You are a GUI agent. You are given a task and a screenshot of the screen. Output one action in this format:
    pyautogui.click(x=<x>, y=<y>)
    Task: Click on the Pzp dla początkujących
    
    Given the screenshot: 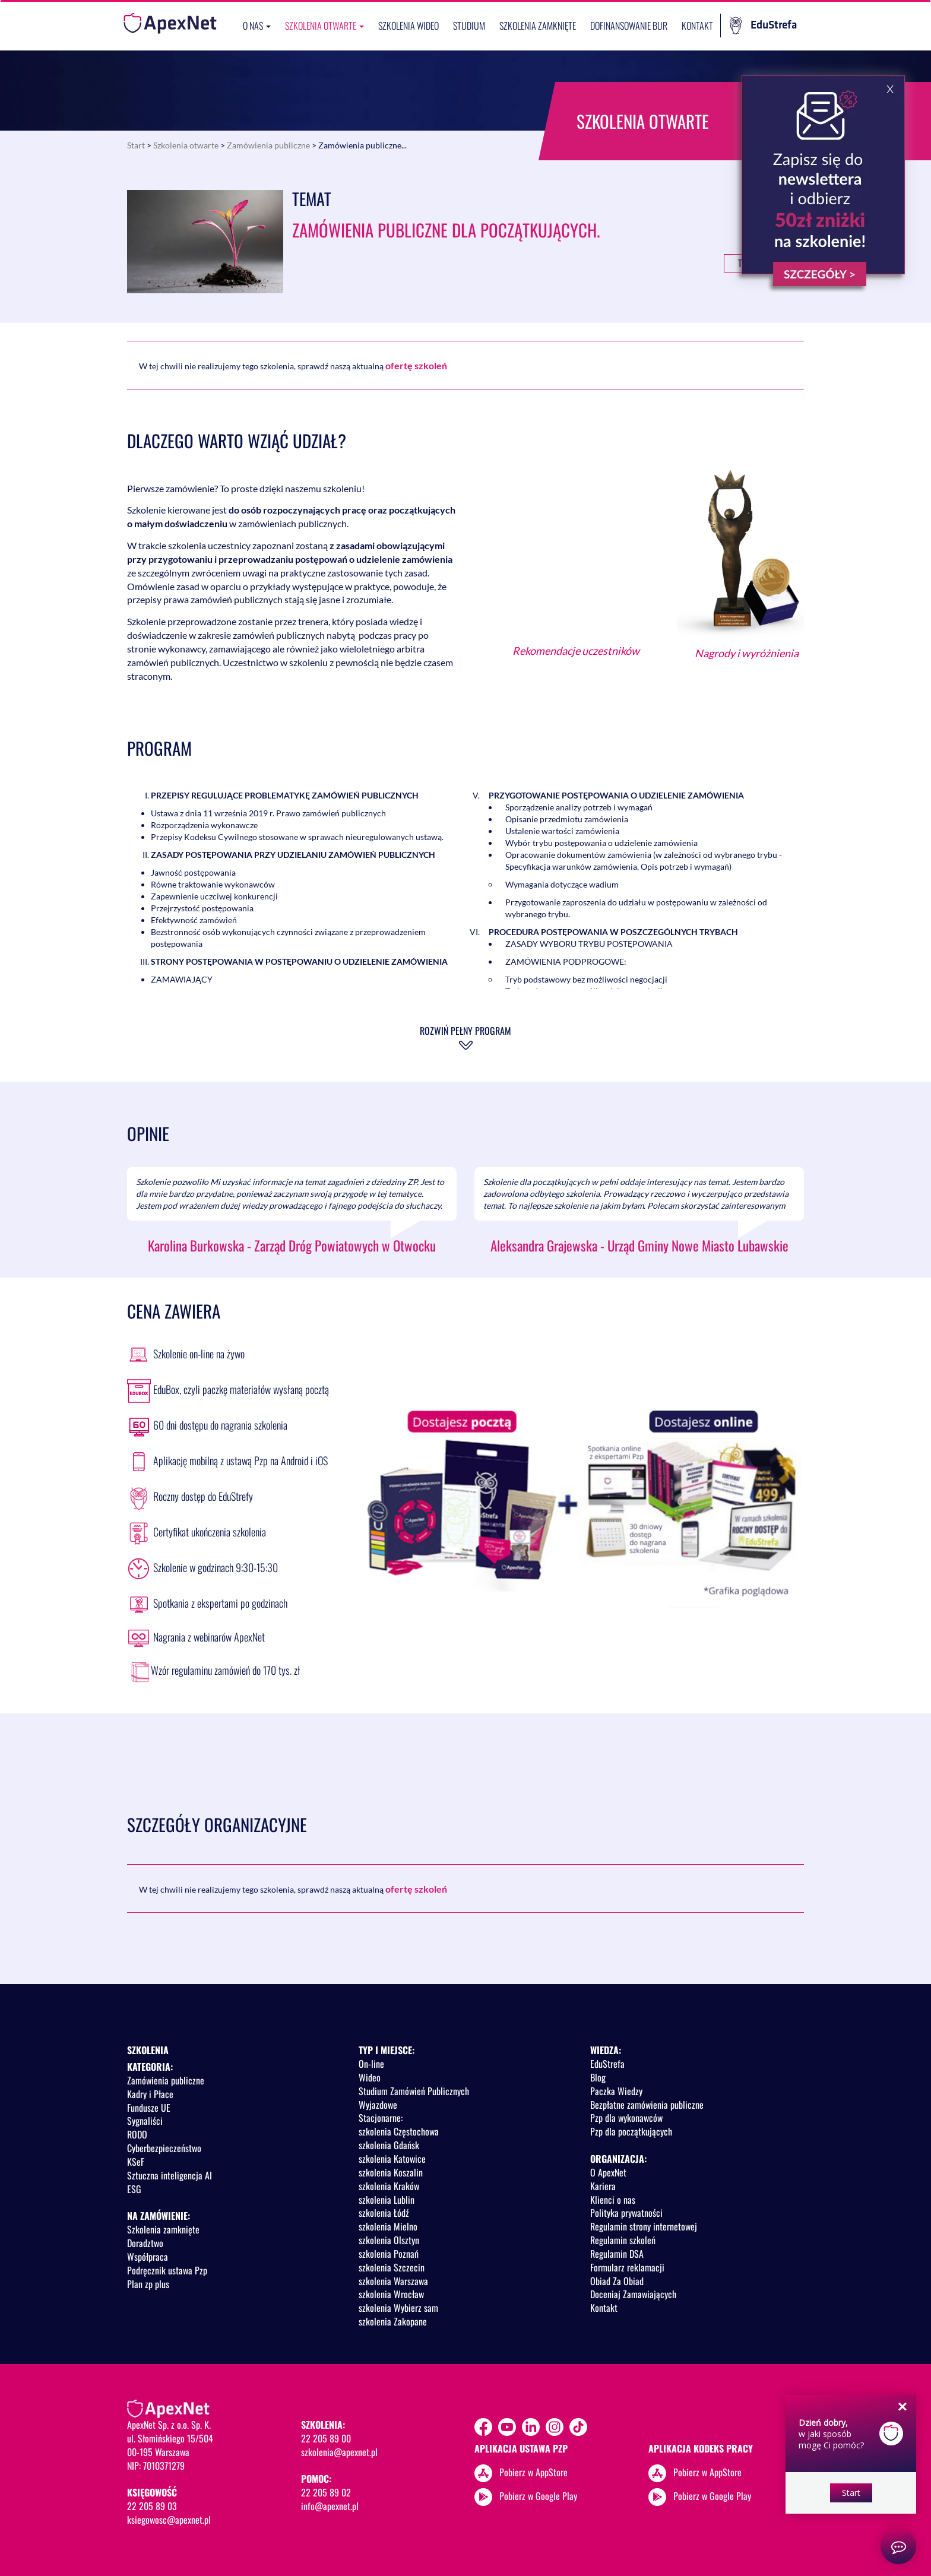 What is the action you would take?
    pyautogui.click(x=631, y=2131)
    